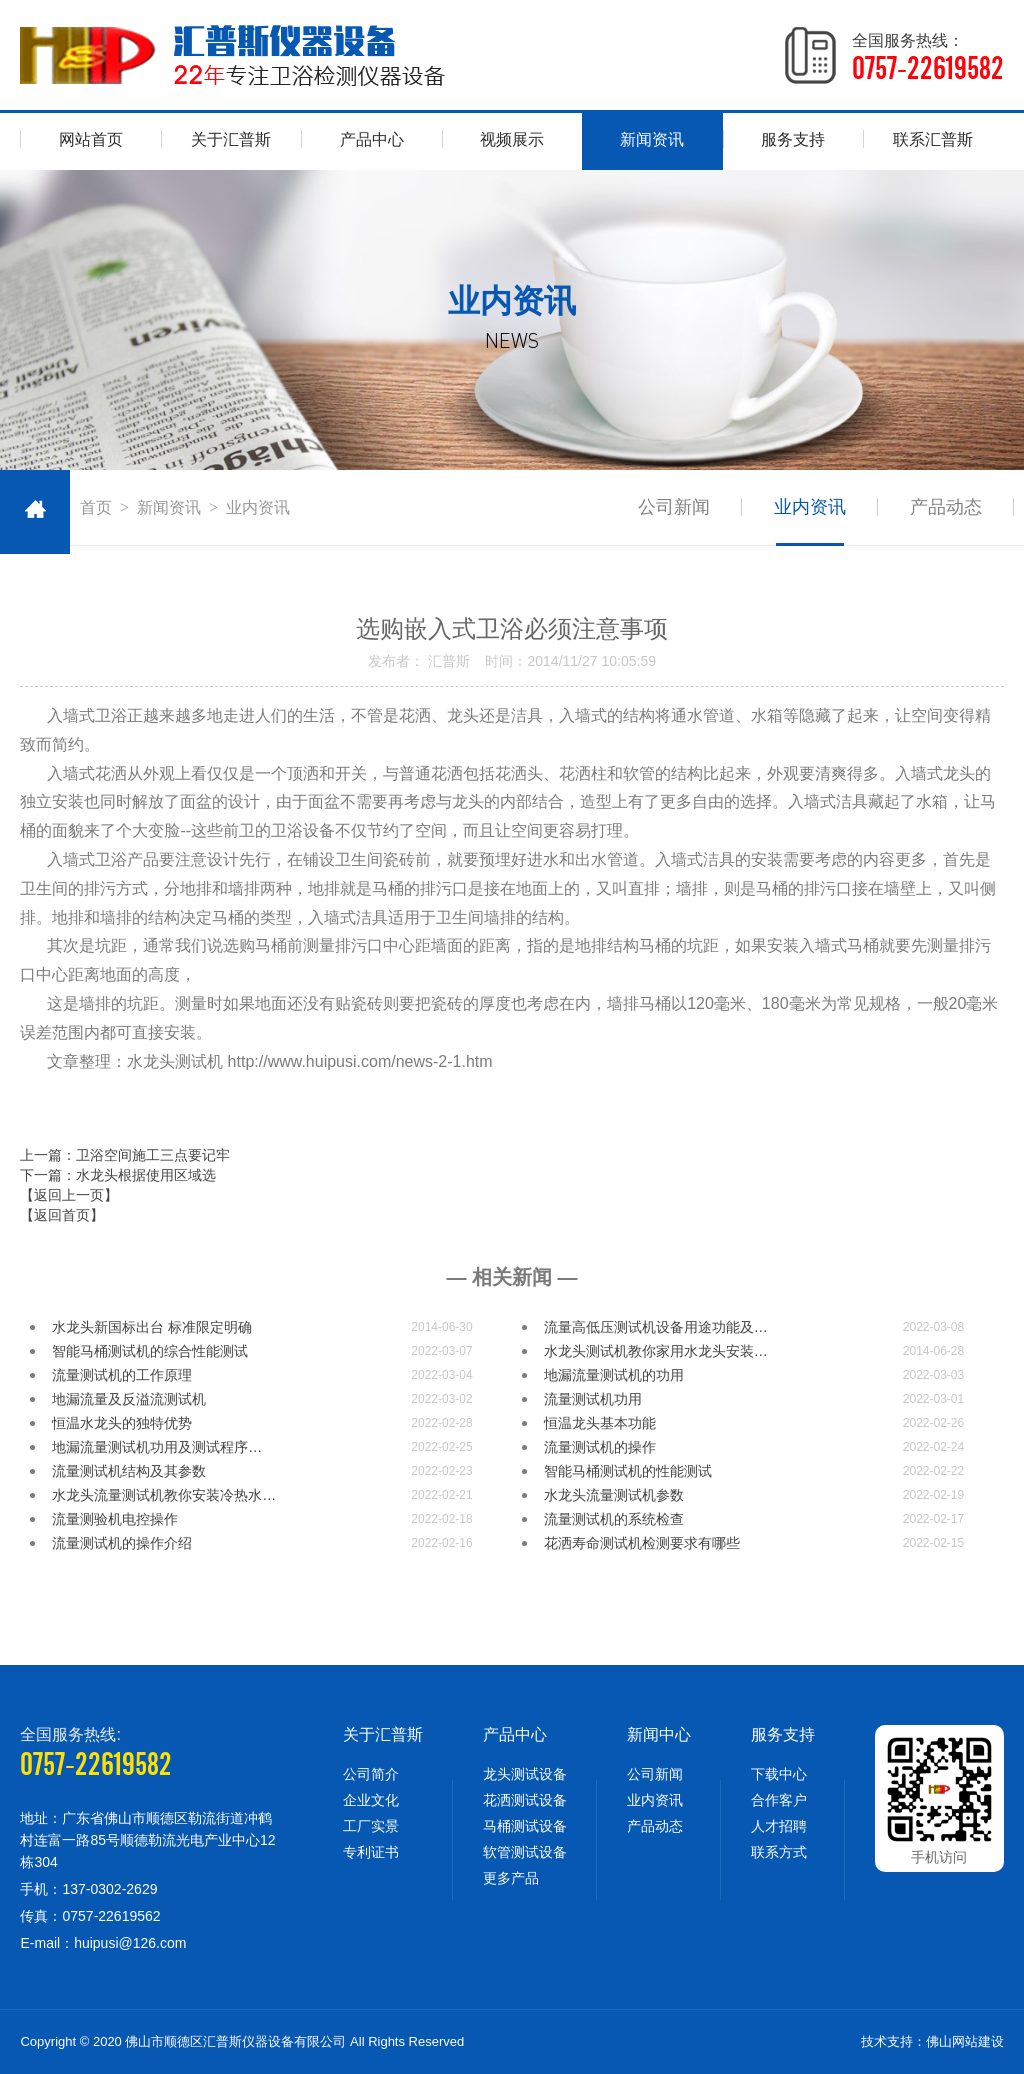 This screenshot has height=2074, width=1024. Describe the element at coordinates (628, 1471) in the screenshot. I see `智能马桶测试机的性能测试` at that location.